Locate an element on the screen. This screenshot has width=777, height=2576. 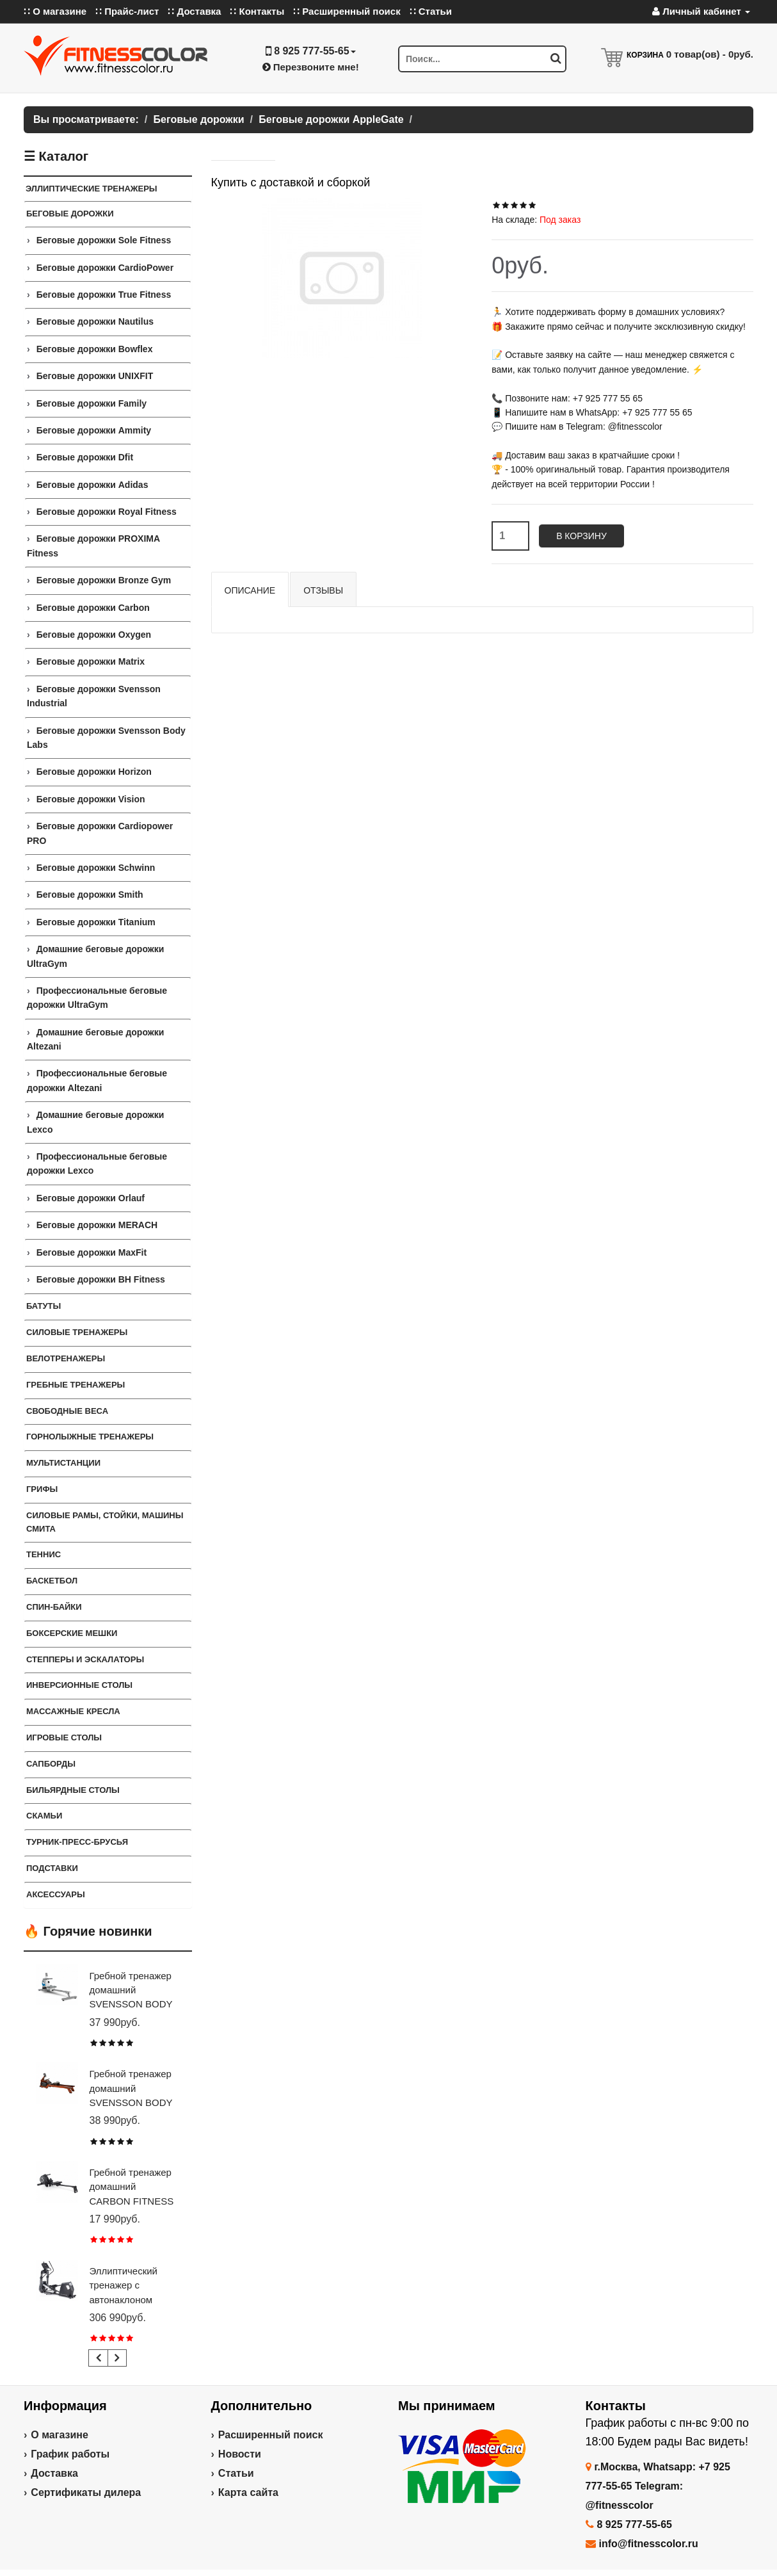
Горнолыжные тренажеры is located at coordinates (90, 1436).